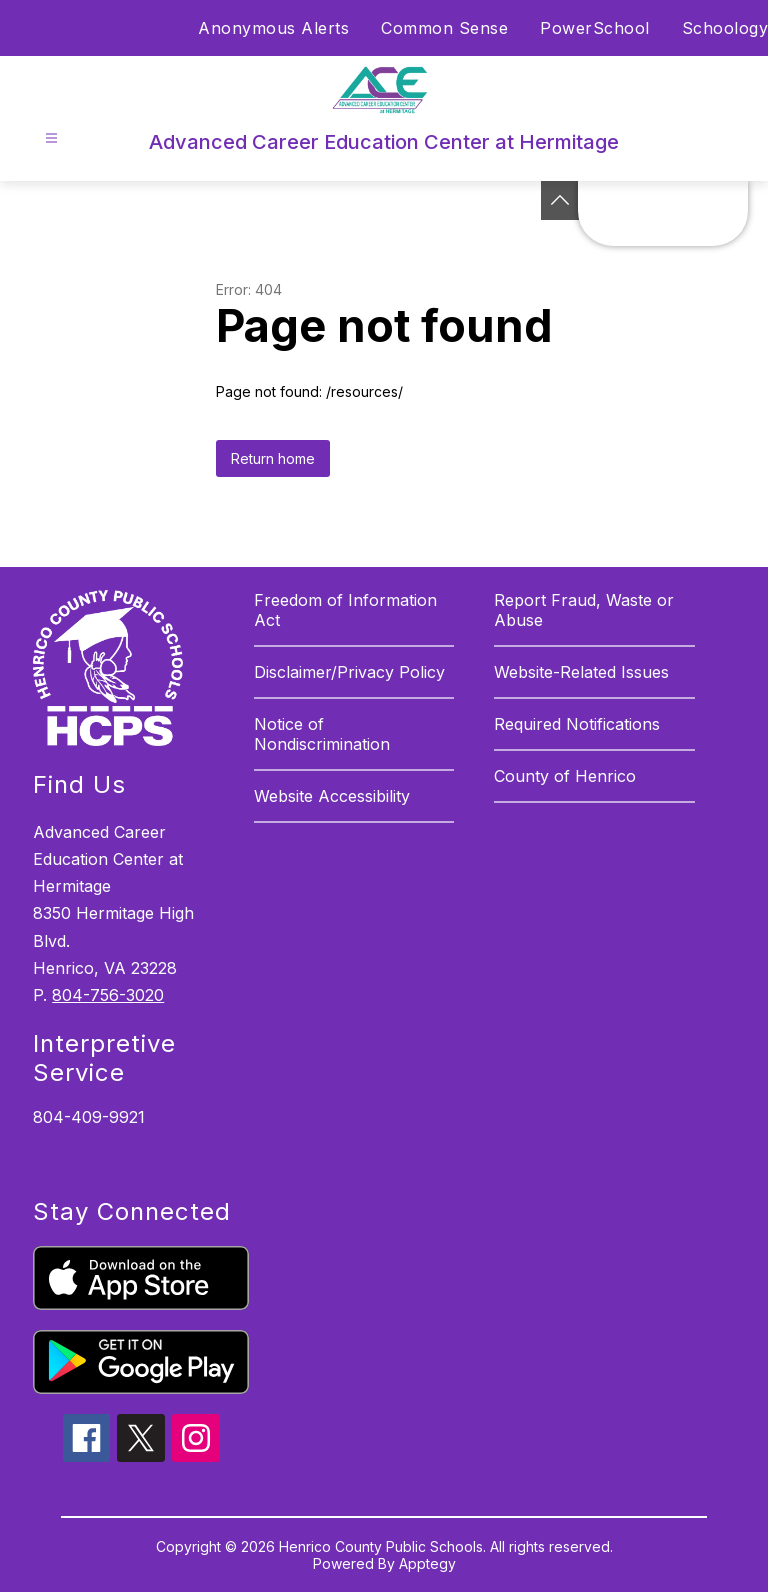 The width and height of the screenshot is (768, 1592). Describe the element at coordinates (565, 776) in the screenshot. I see `County of Henrico` at that location.